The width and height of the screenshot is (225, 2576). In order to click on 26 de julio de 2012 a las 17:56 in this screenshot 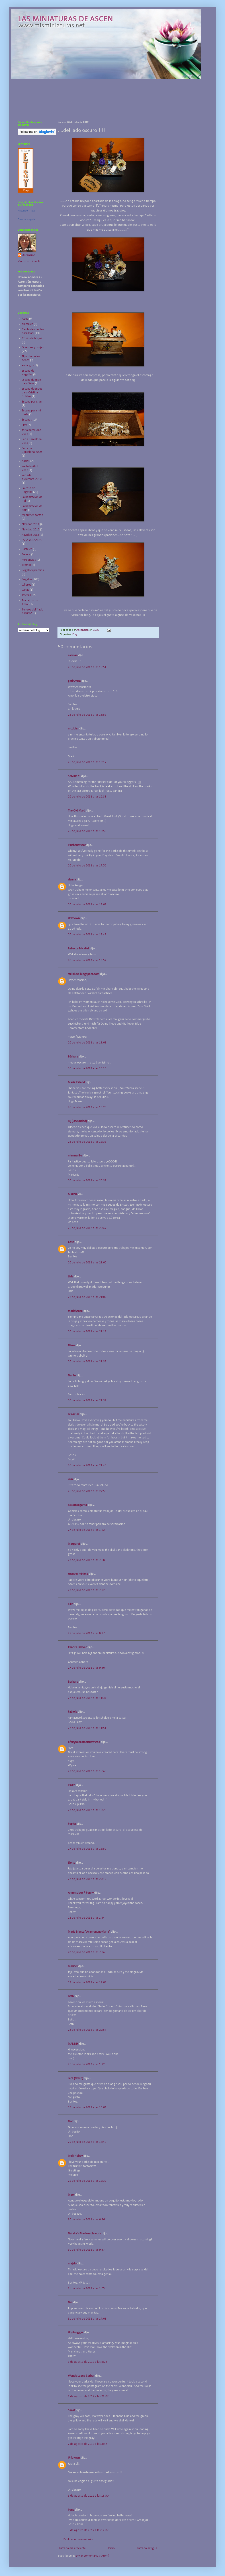, I will do `click(87, 865)`.